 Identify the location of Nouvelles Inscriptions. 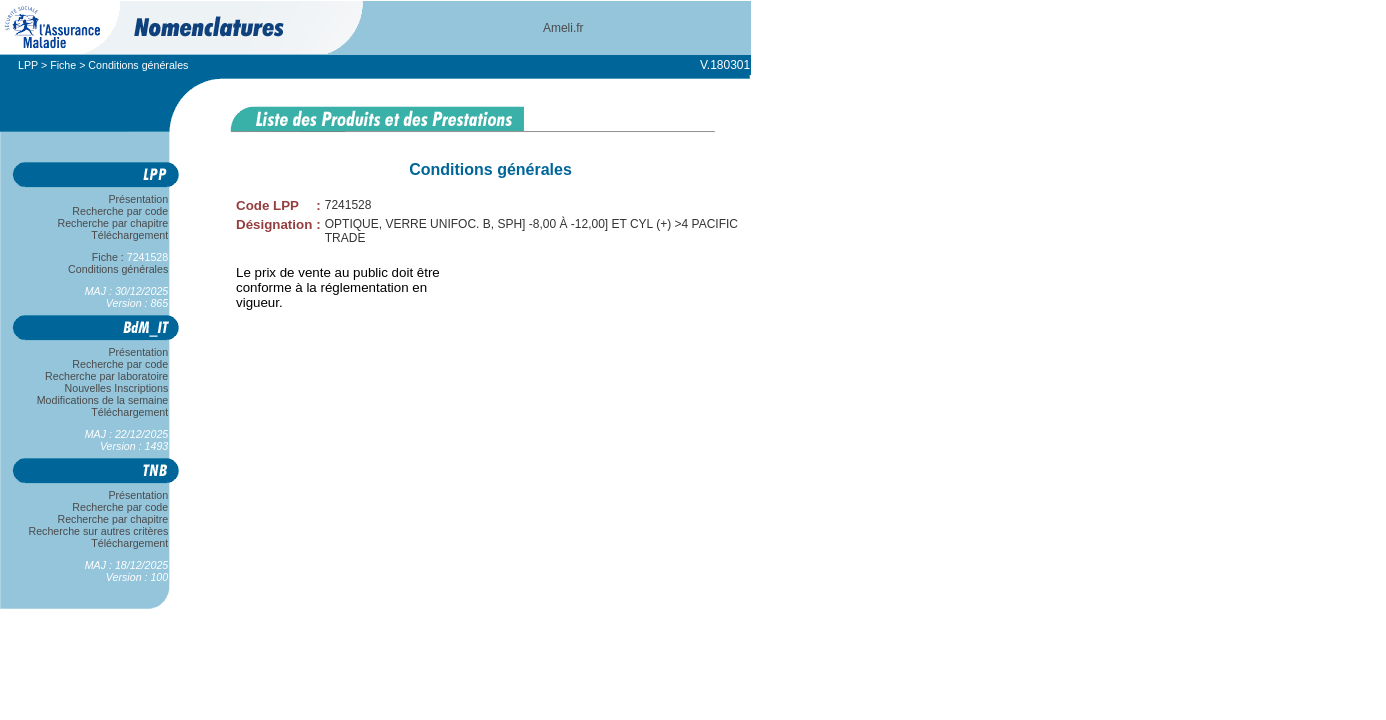
(116, 388).